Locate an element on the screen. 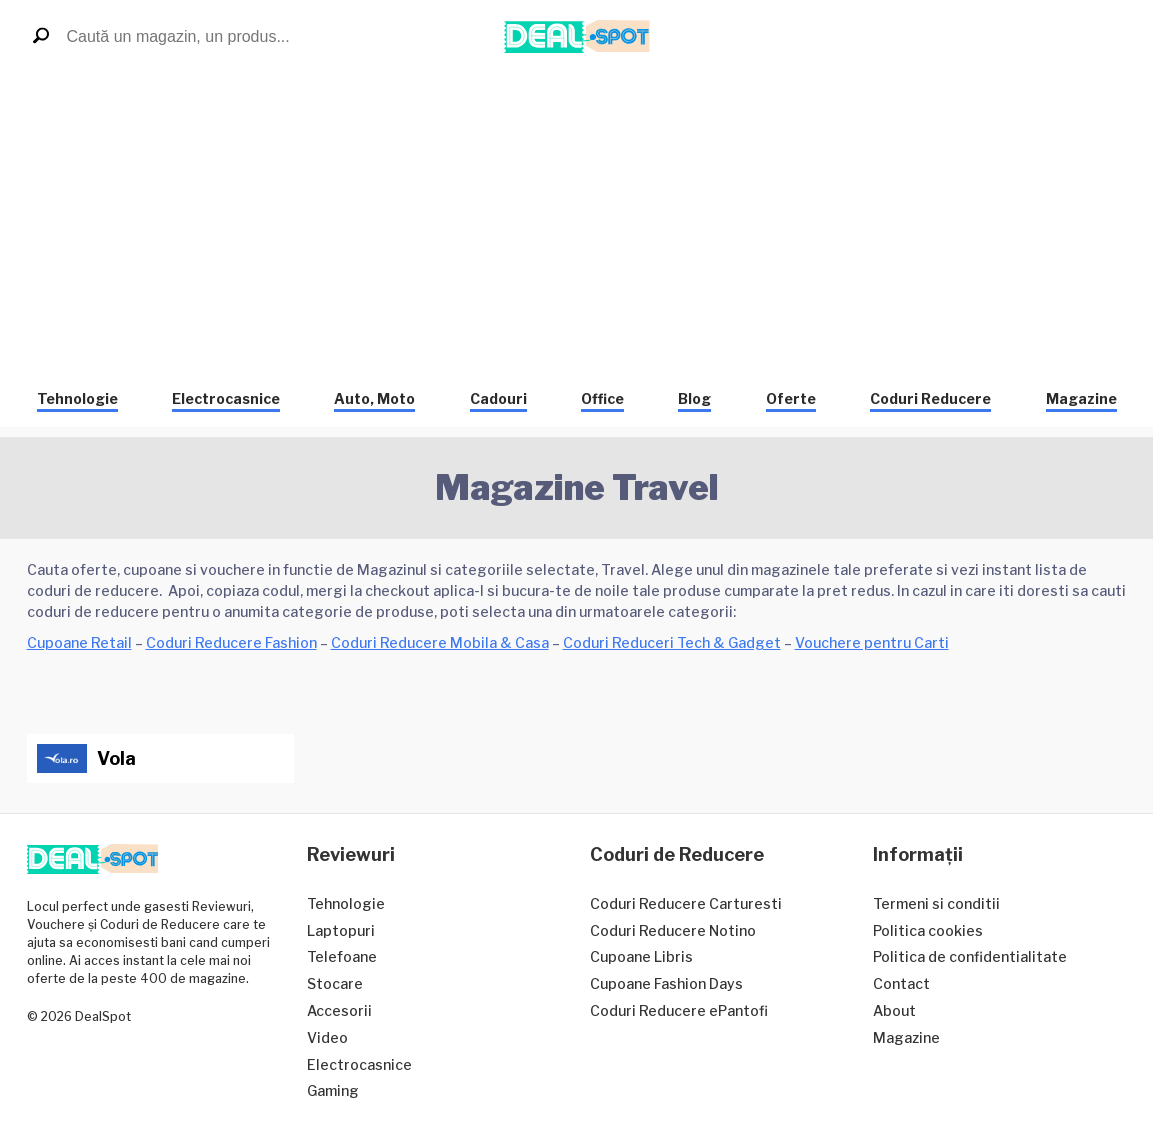 Image resolution: width=1153 pixels, height=1130 pixels. Coduri Reducere Mobila & Casa is located at coordinates (440, 642).